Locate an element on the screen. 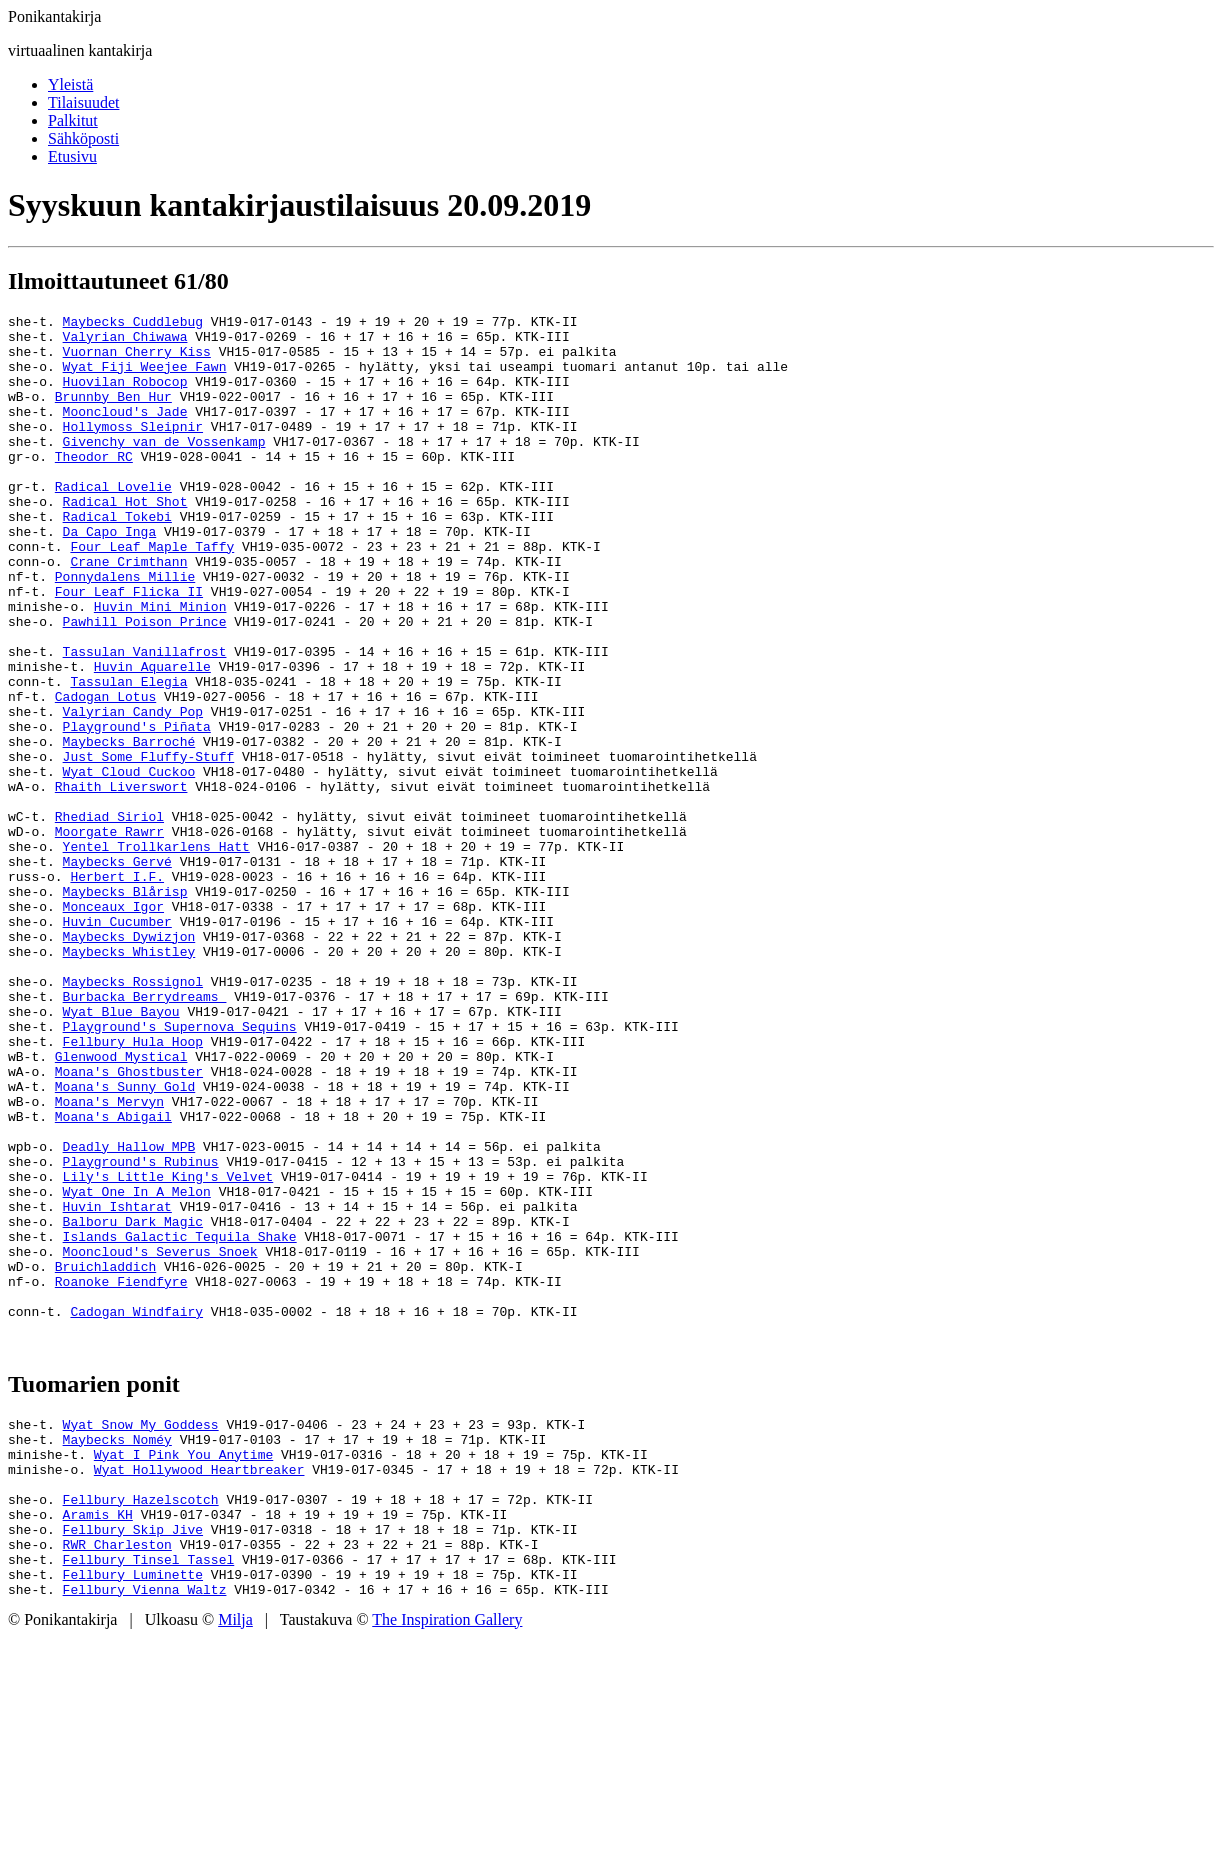  RWR Charleston is located at coordinates (117, 1772).